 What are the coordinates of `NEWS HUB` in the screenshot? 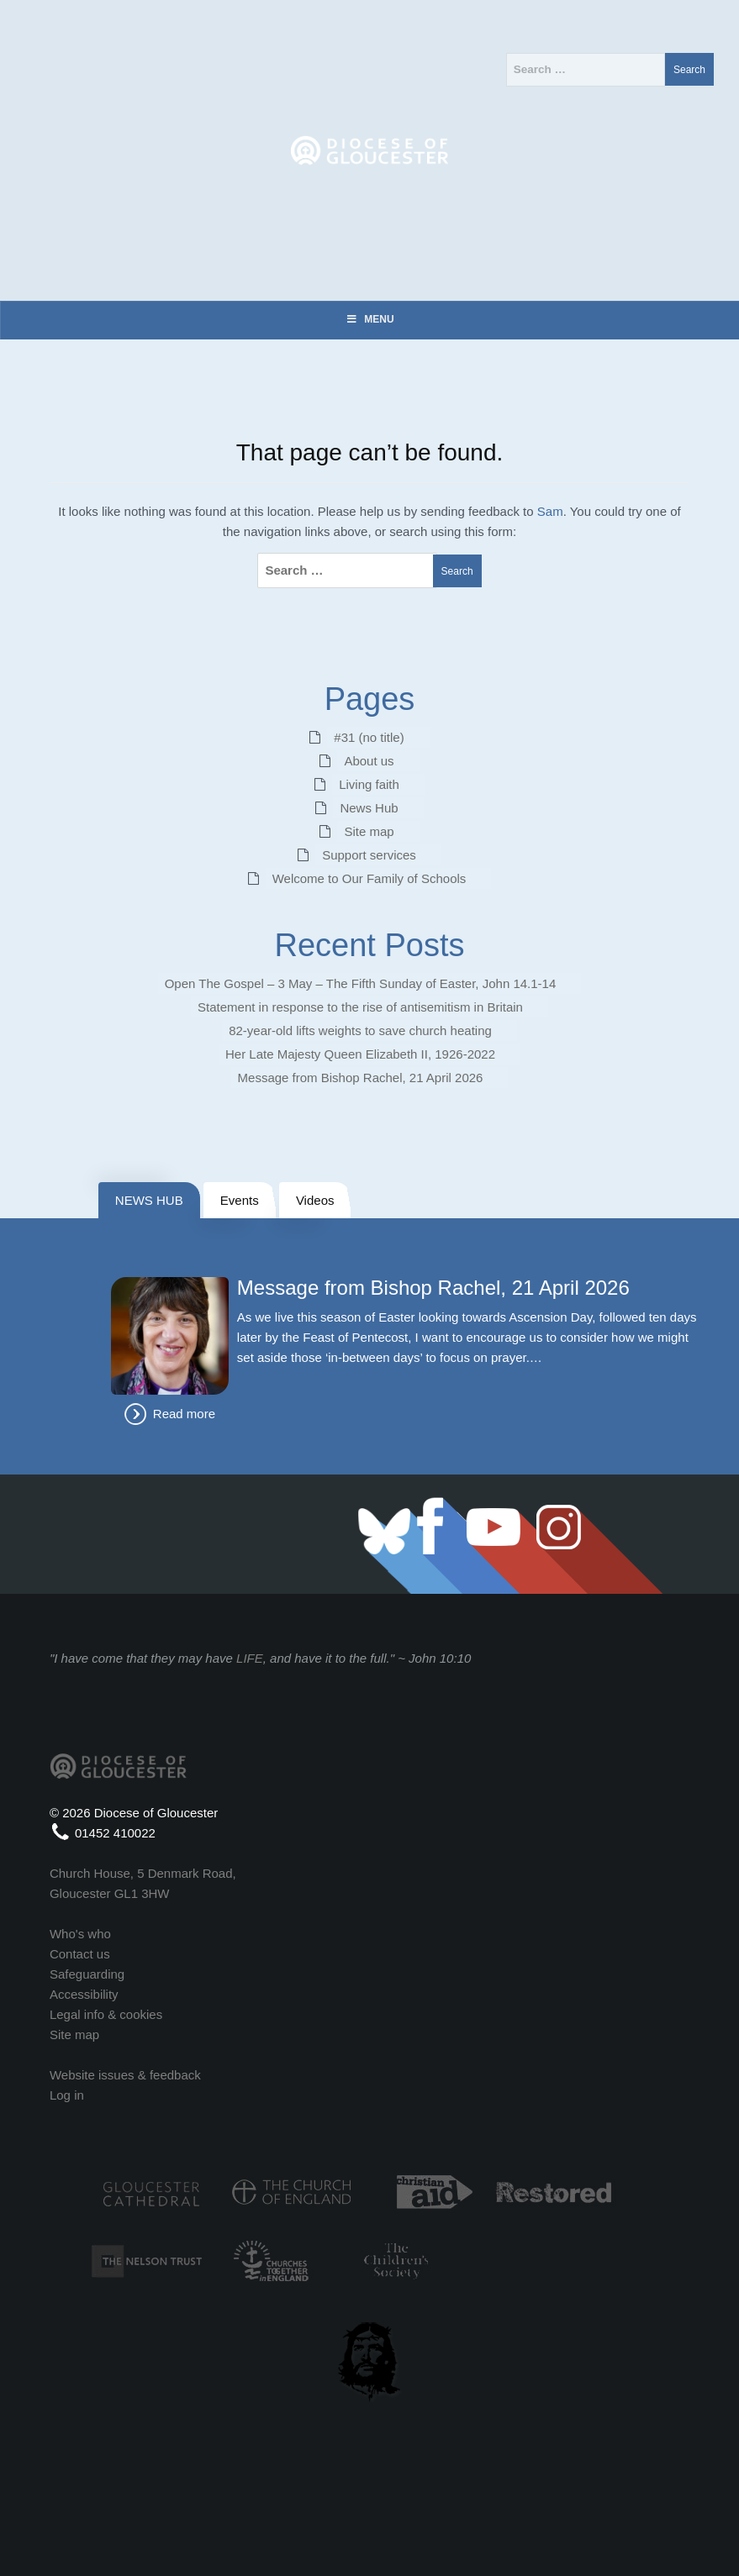 It's located at (149, 1200).